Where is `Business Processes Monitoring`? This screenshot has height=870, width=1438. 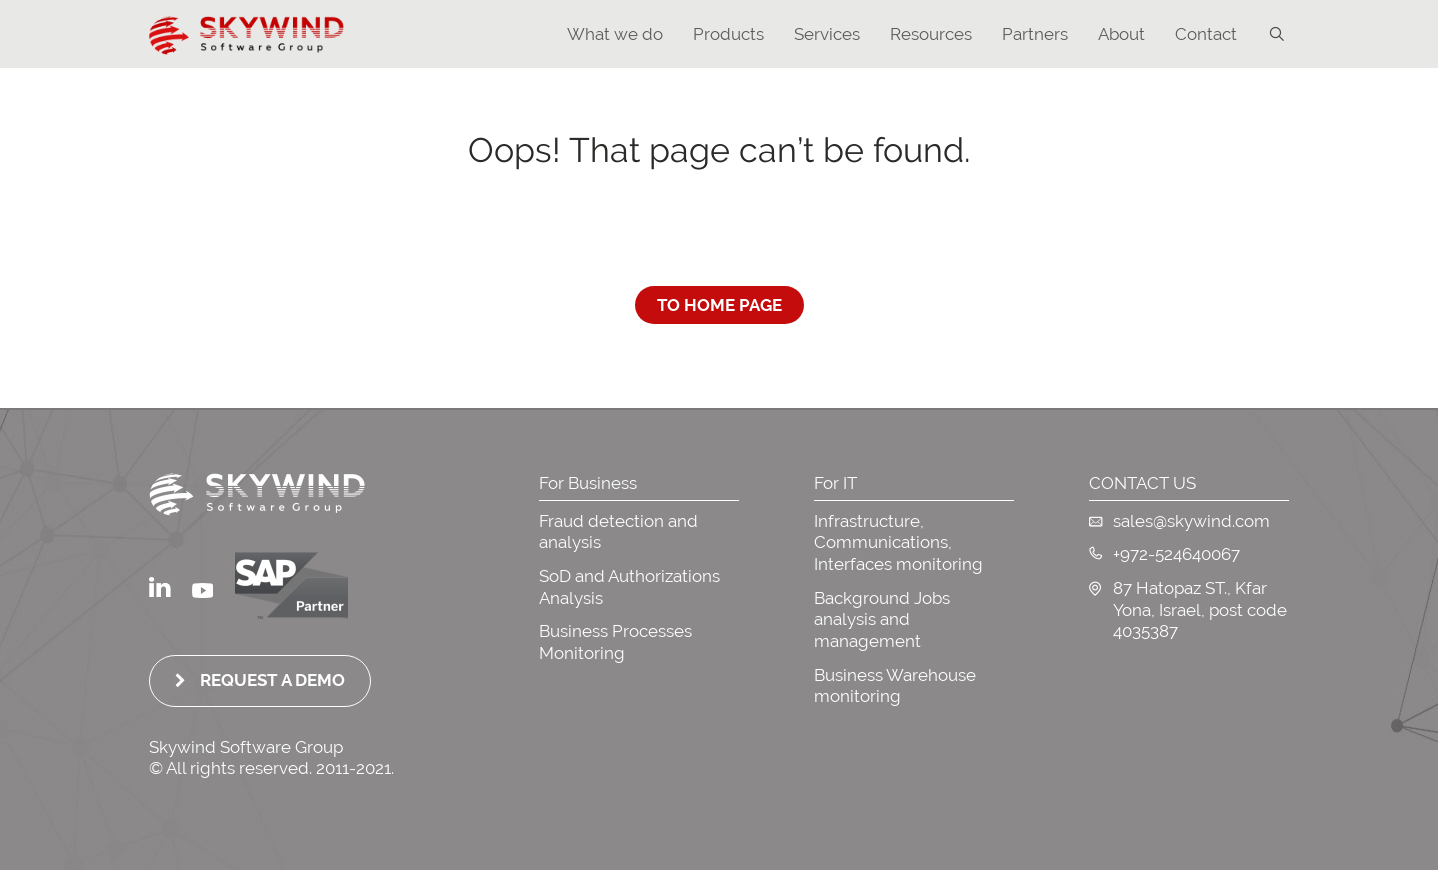
Business Processes Monitoring is located at coordinates (615, 642).